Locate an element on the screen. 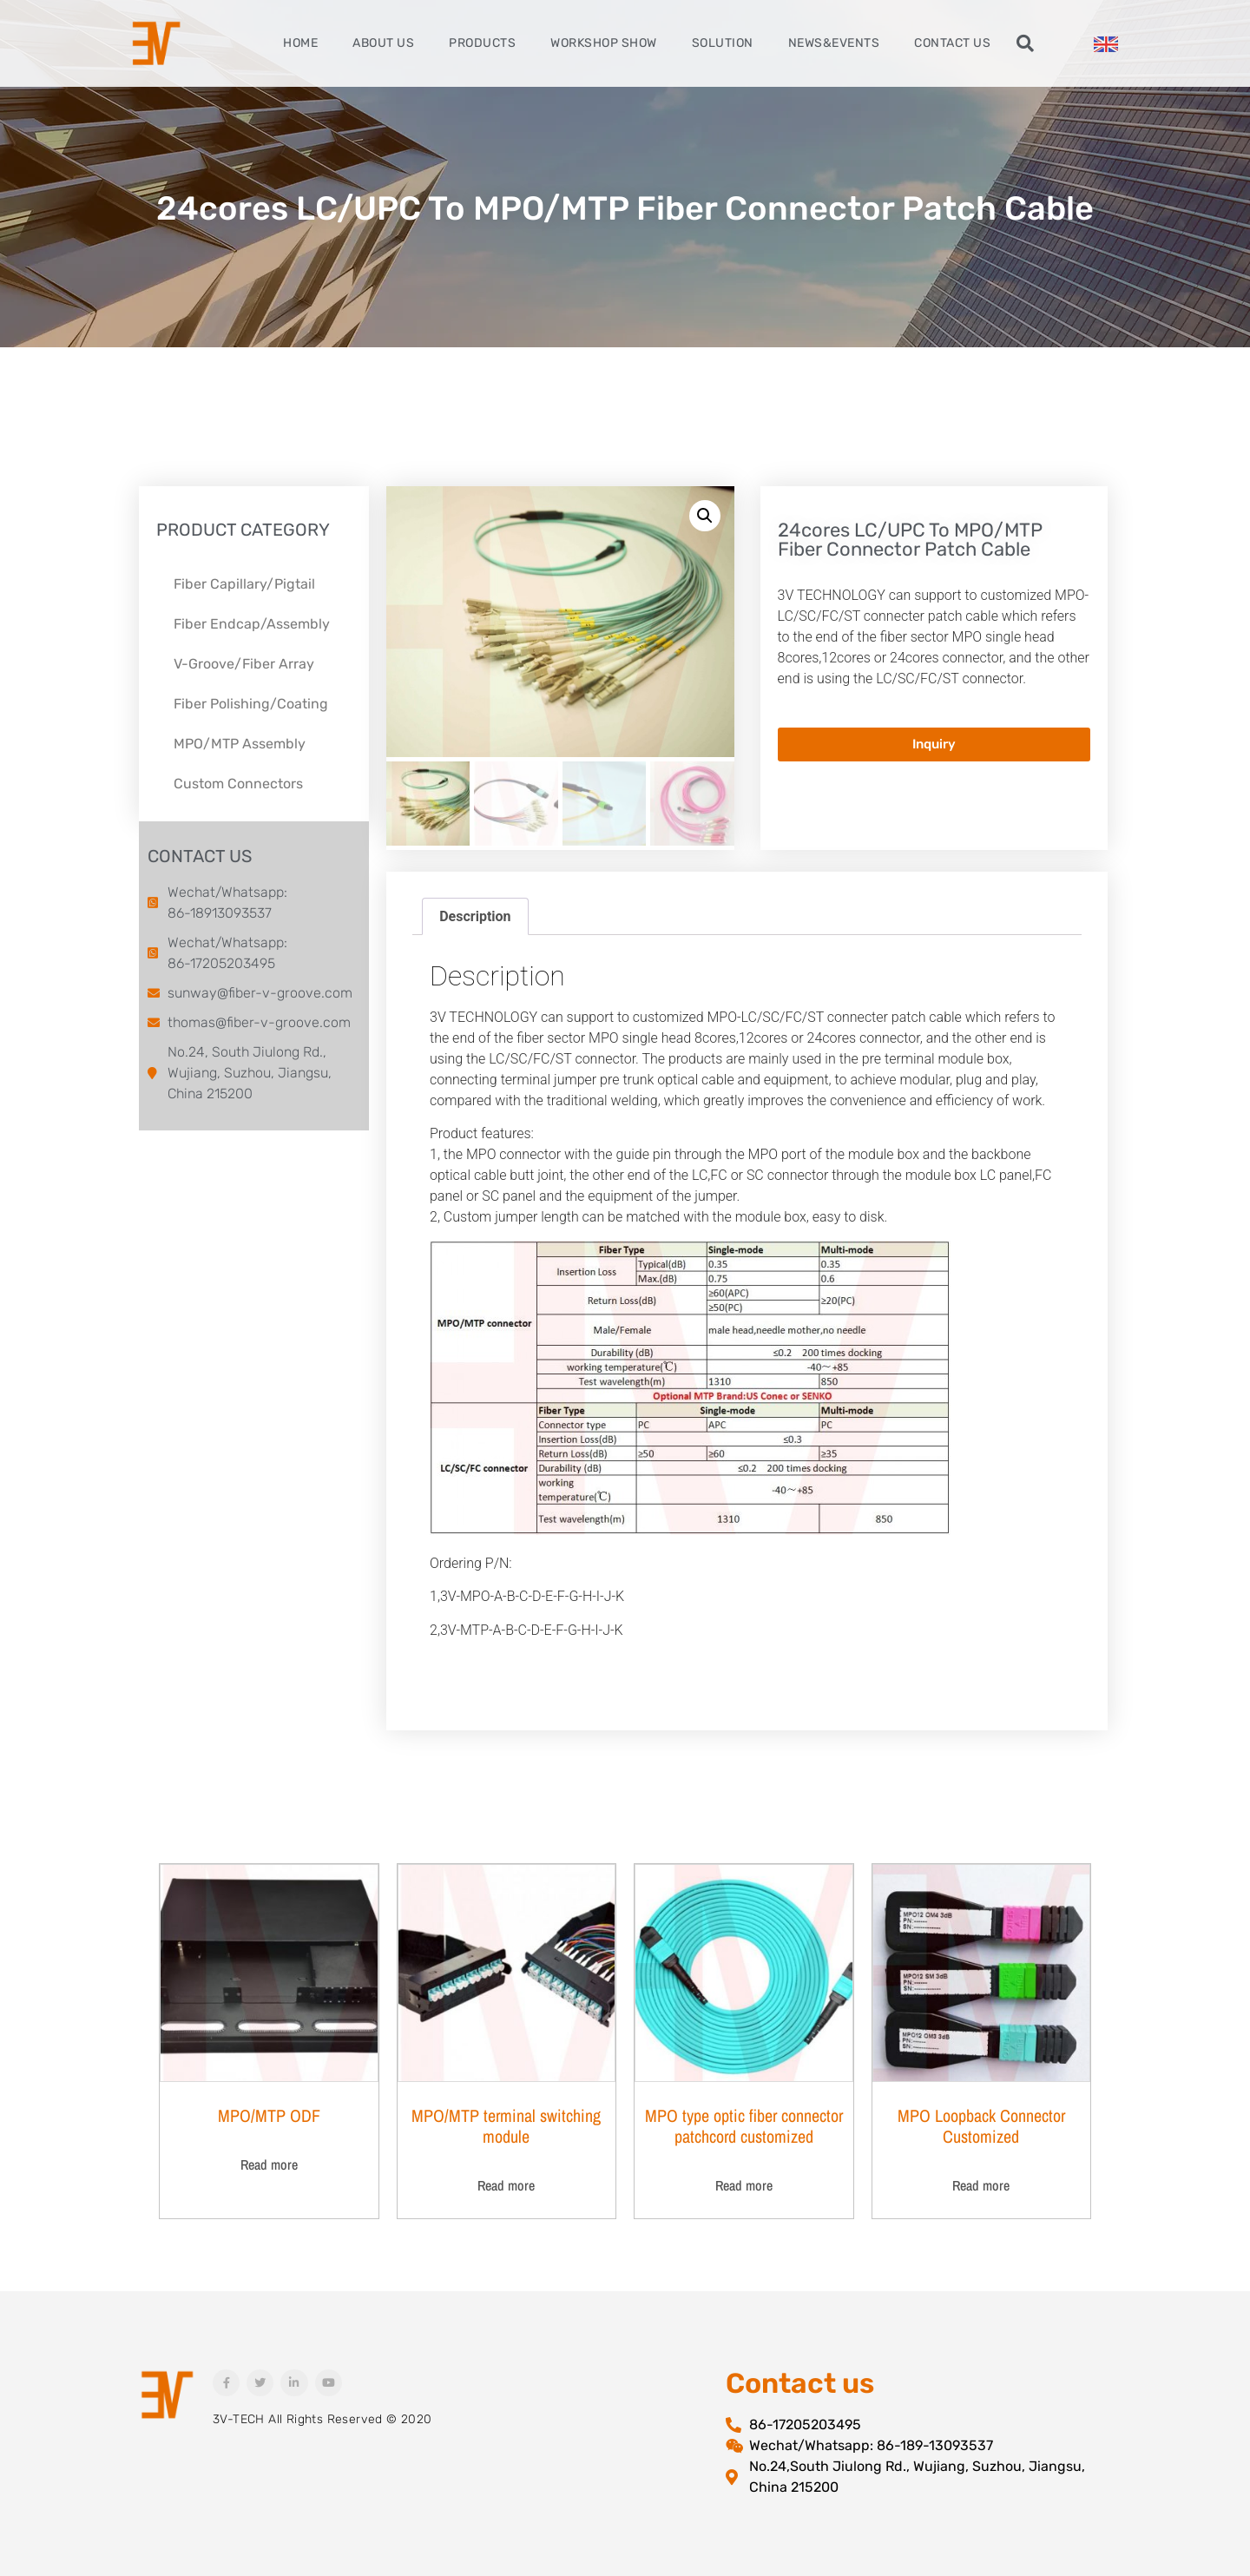 The width and height of the screenshot is (1250, 2576). MPO/MTP Assembly is located at coordinates (240, 743).